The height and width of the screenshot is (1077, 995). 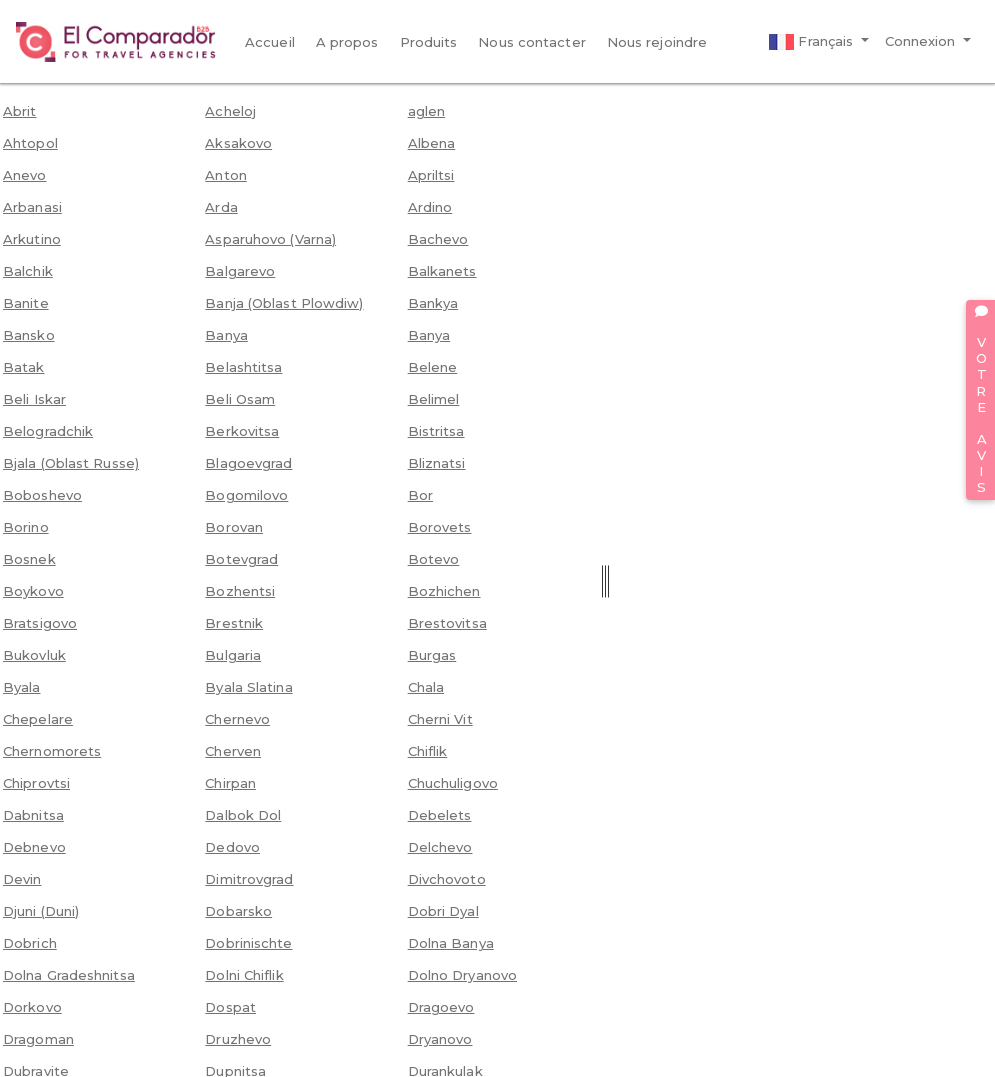 I want to click on Bulgaria, so click(x=233, y=655).